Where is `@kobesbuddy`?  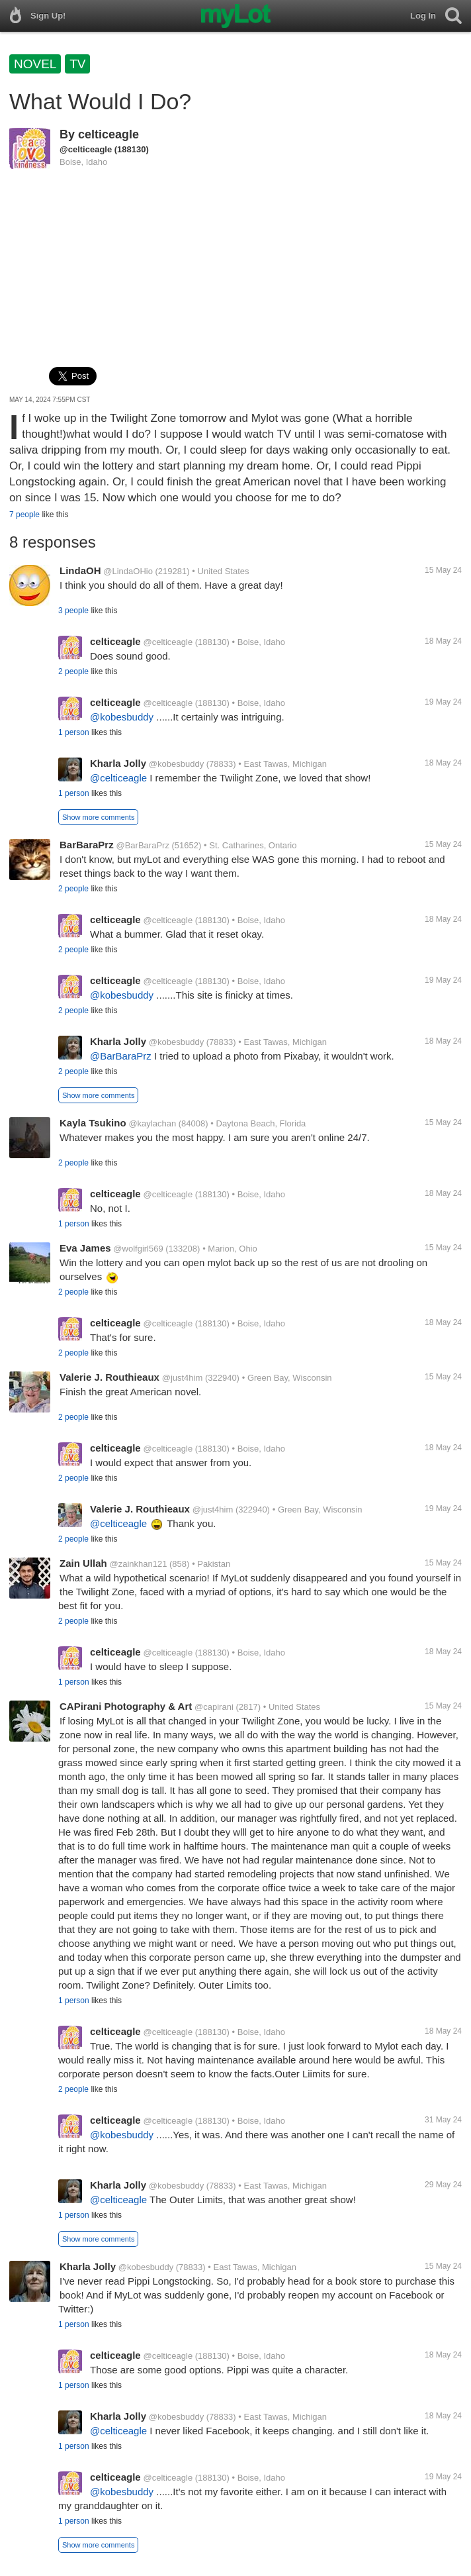 @kobesbuddy is located at coordinates (121, 716).